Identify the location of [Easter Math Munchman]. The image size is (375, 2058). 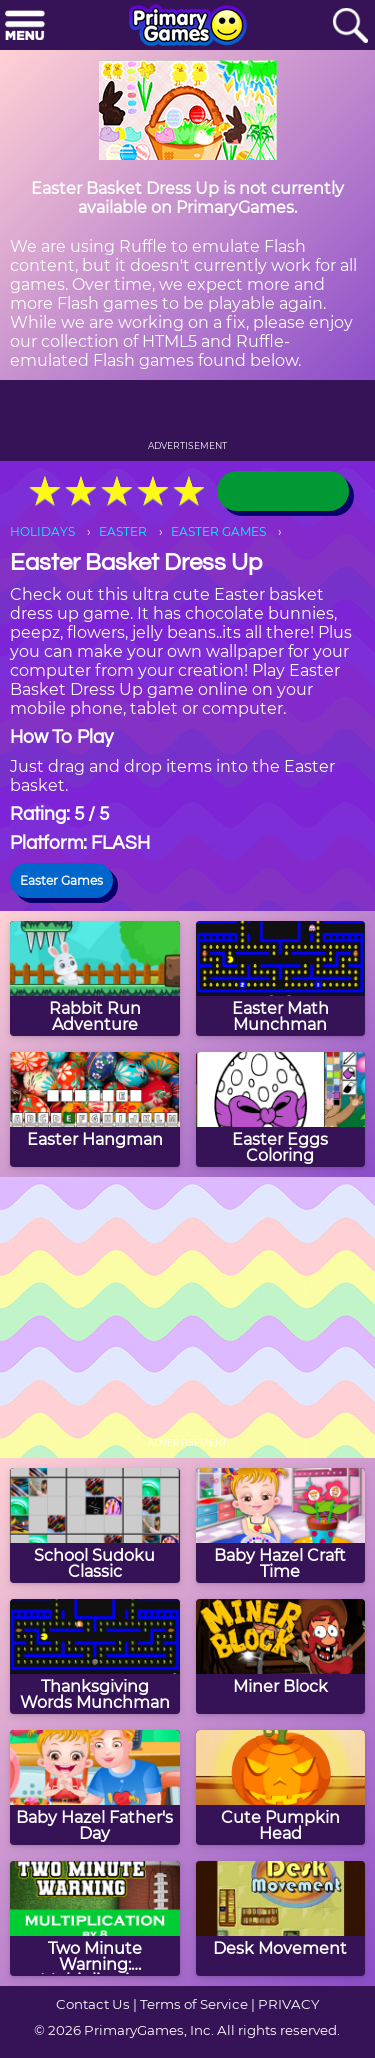
(281, 978).